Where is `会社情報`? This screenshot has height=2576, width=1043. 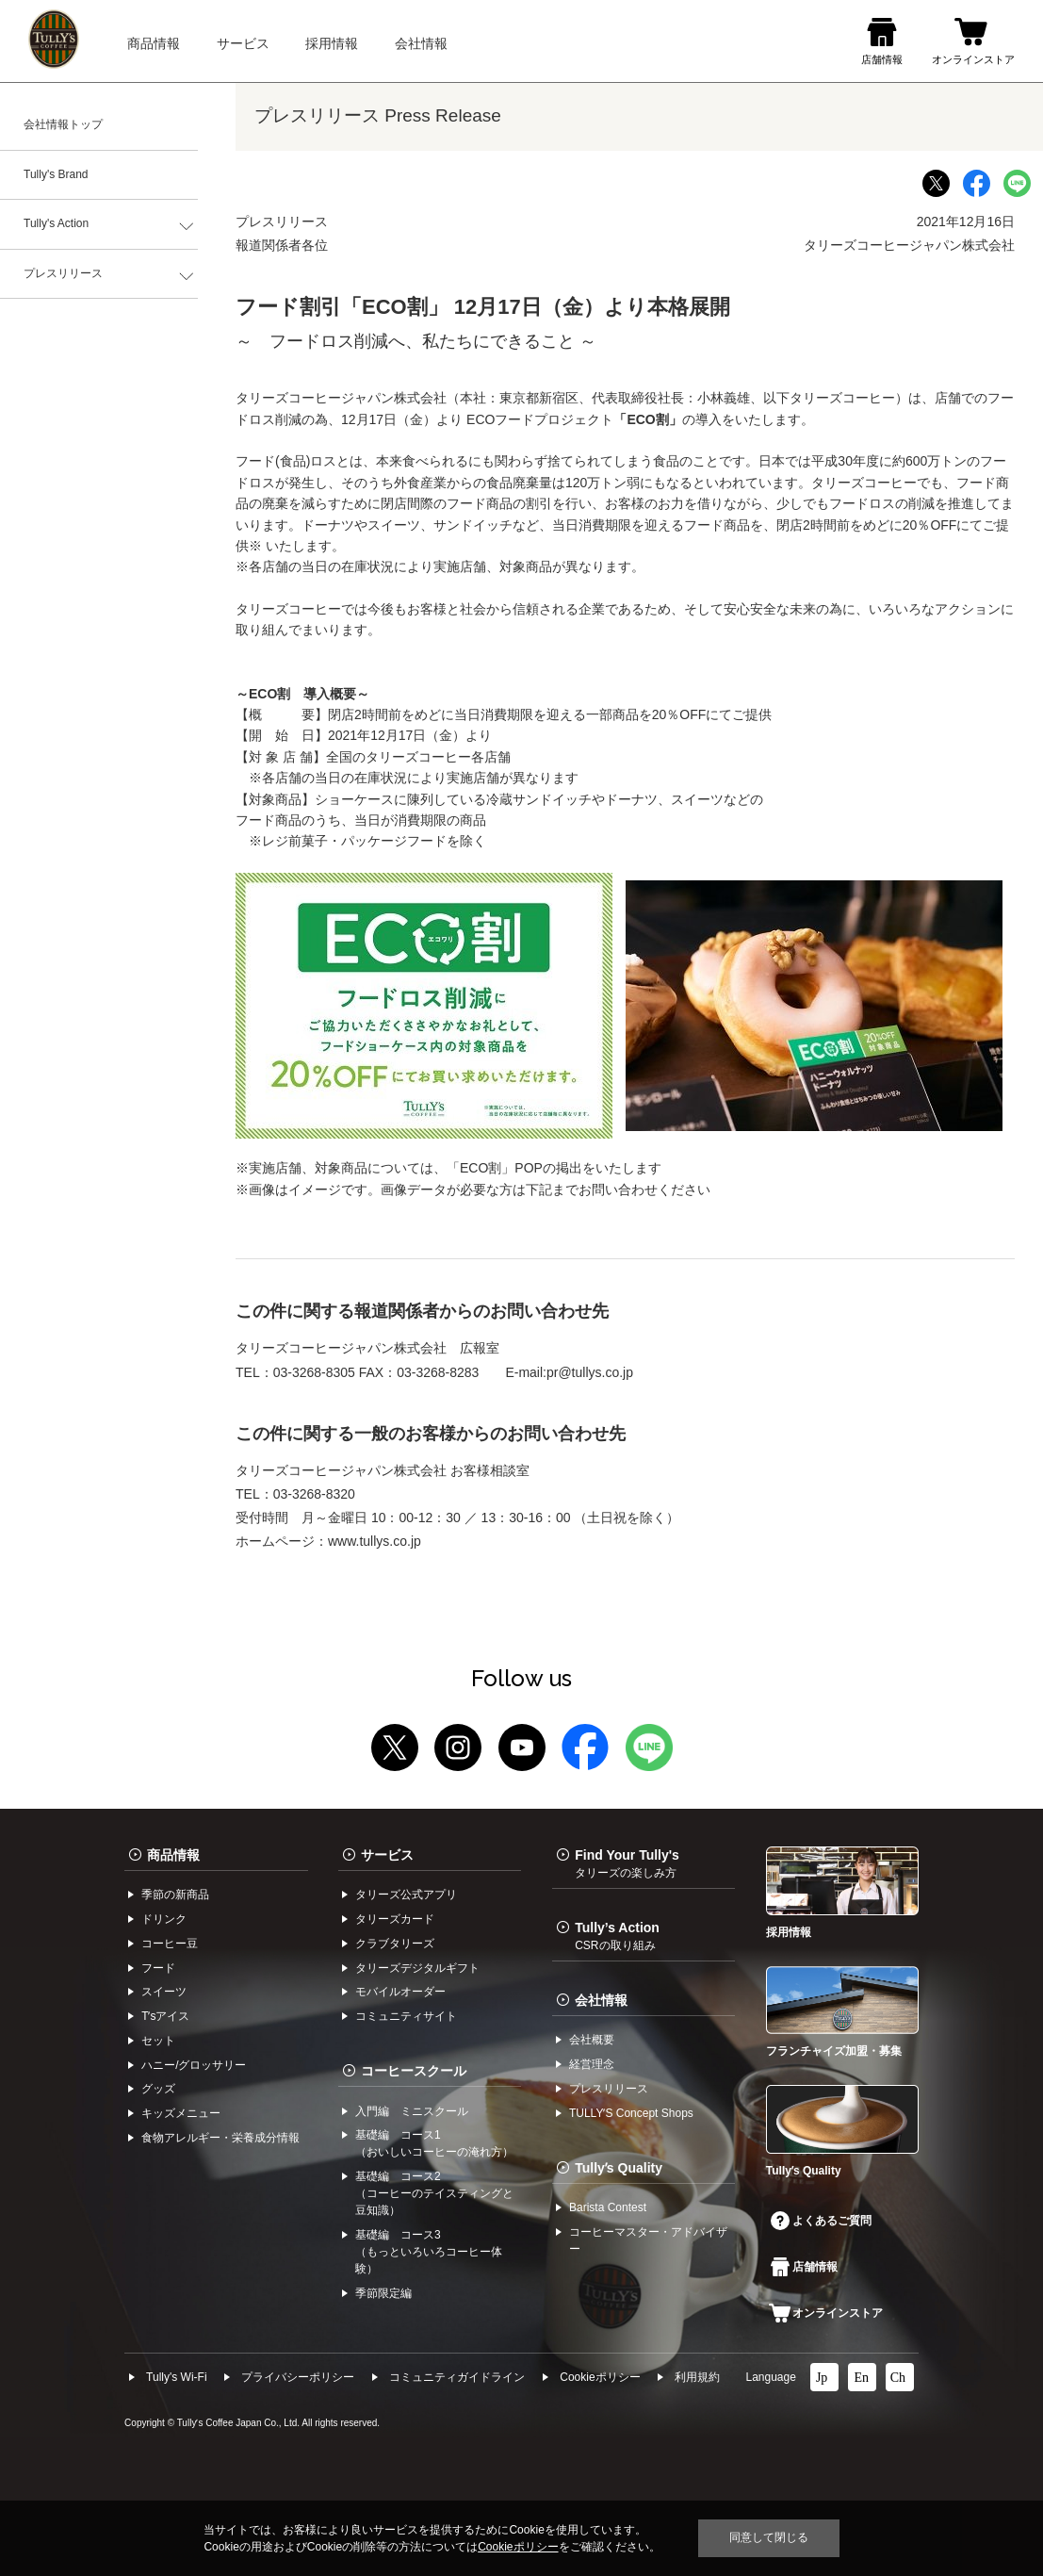
会社情報 is located at coordinates (601, 2000).